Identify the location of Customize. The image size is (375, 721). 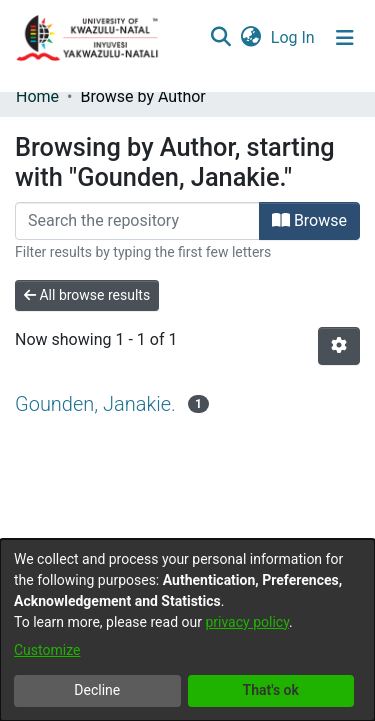
(47, 650).